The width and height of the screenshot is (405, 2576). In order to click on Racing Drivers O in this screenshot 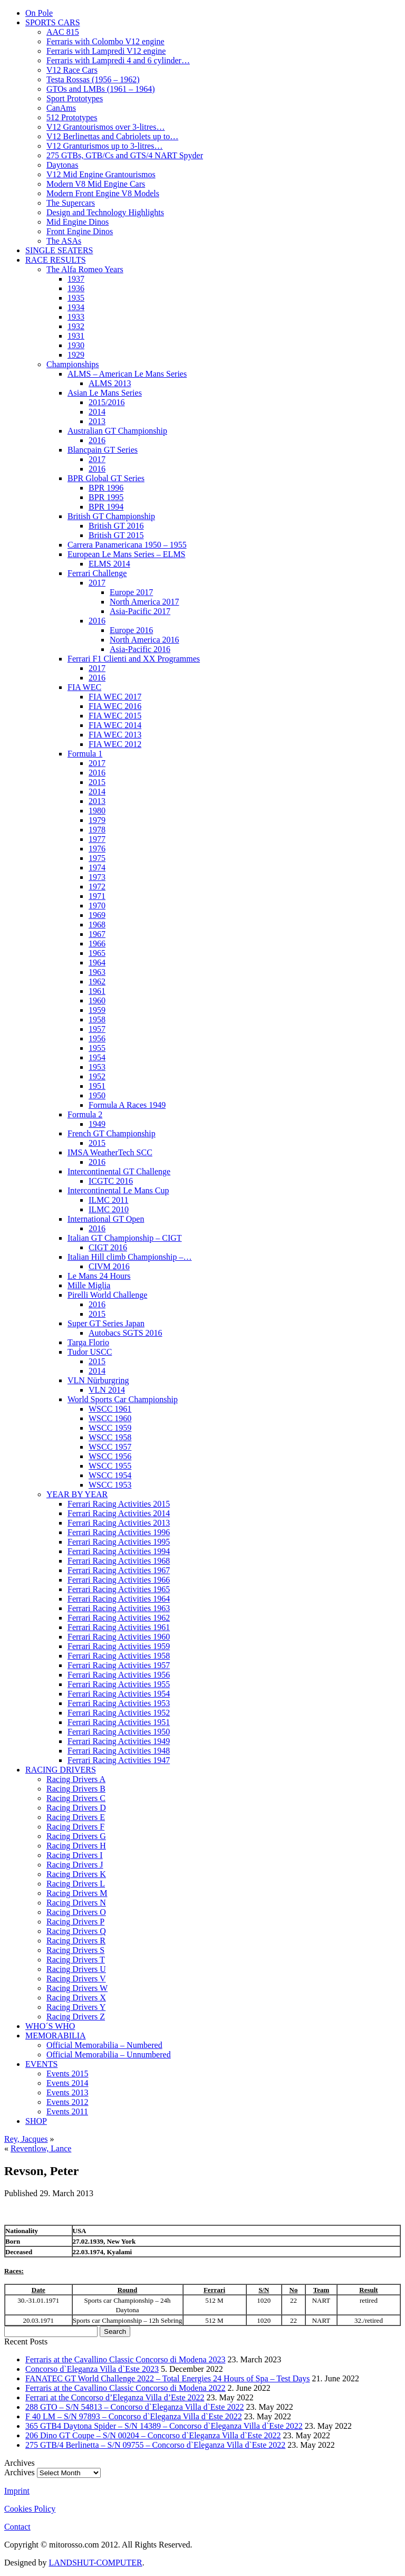, I will do `click(76, 1912)`.